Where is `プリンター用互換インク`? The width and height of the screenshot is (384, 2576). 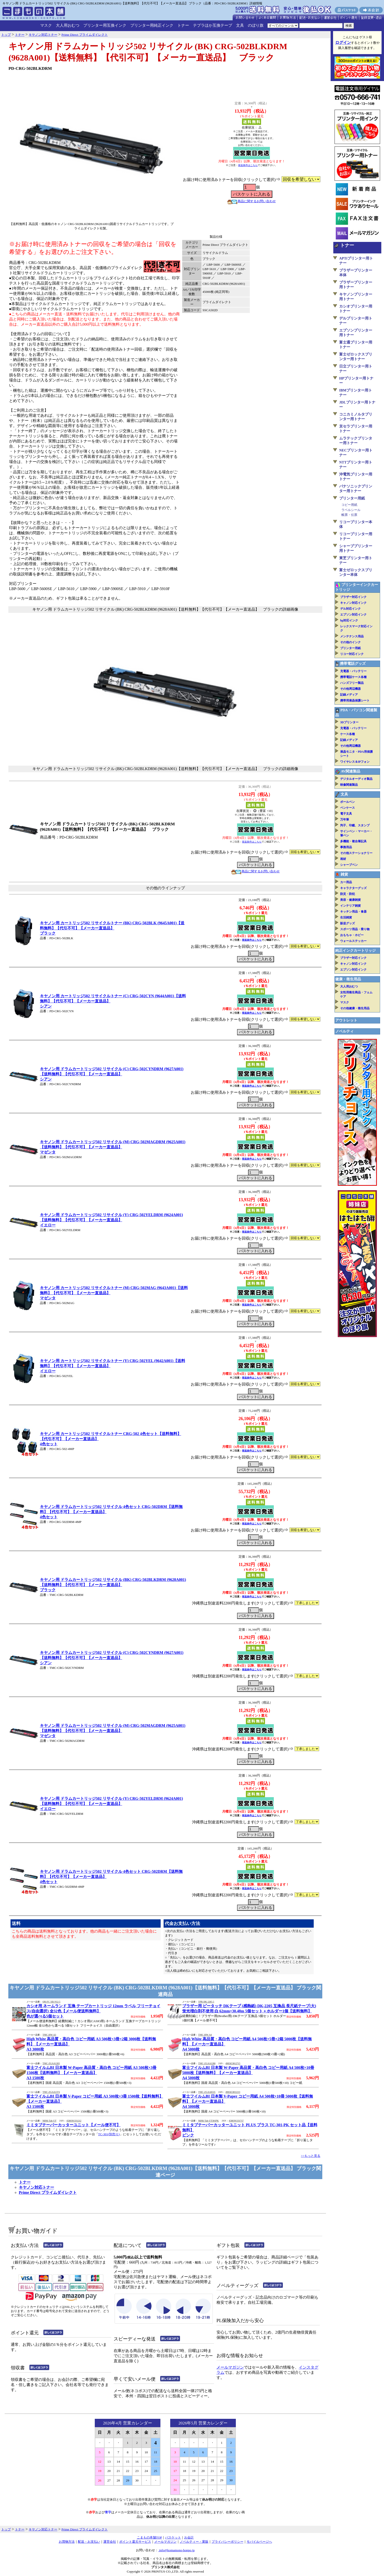 プリンター用互換インク is located at coordinates (104, 25).